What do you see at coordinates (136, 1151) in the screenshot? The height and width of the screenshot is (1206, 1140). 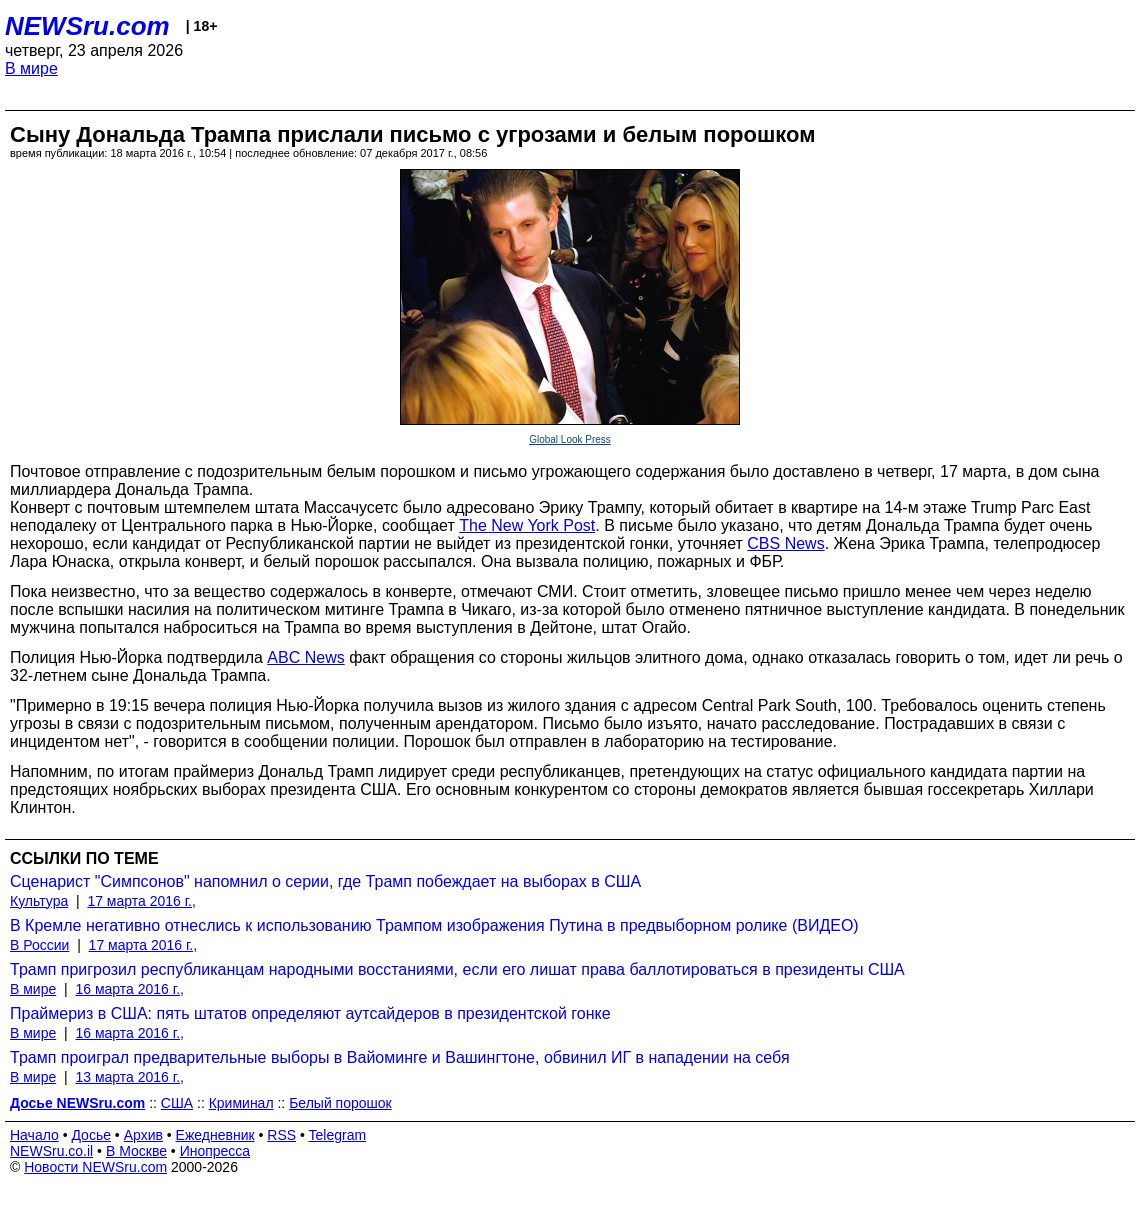 I see `В Москве` at bounding box center [136, 1151].